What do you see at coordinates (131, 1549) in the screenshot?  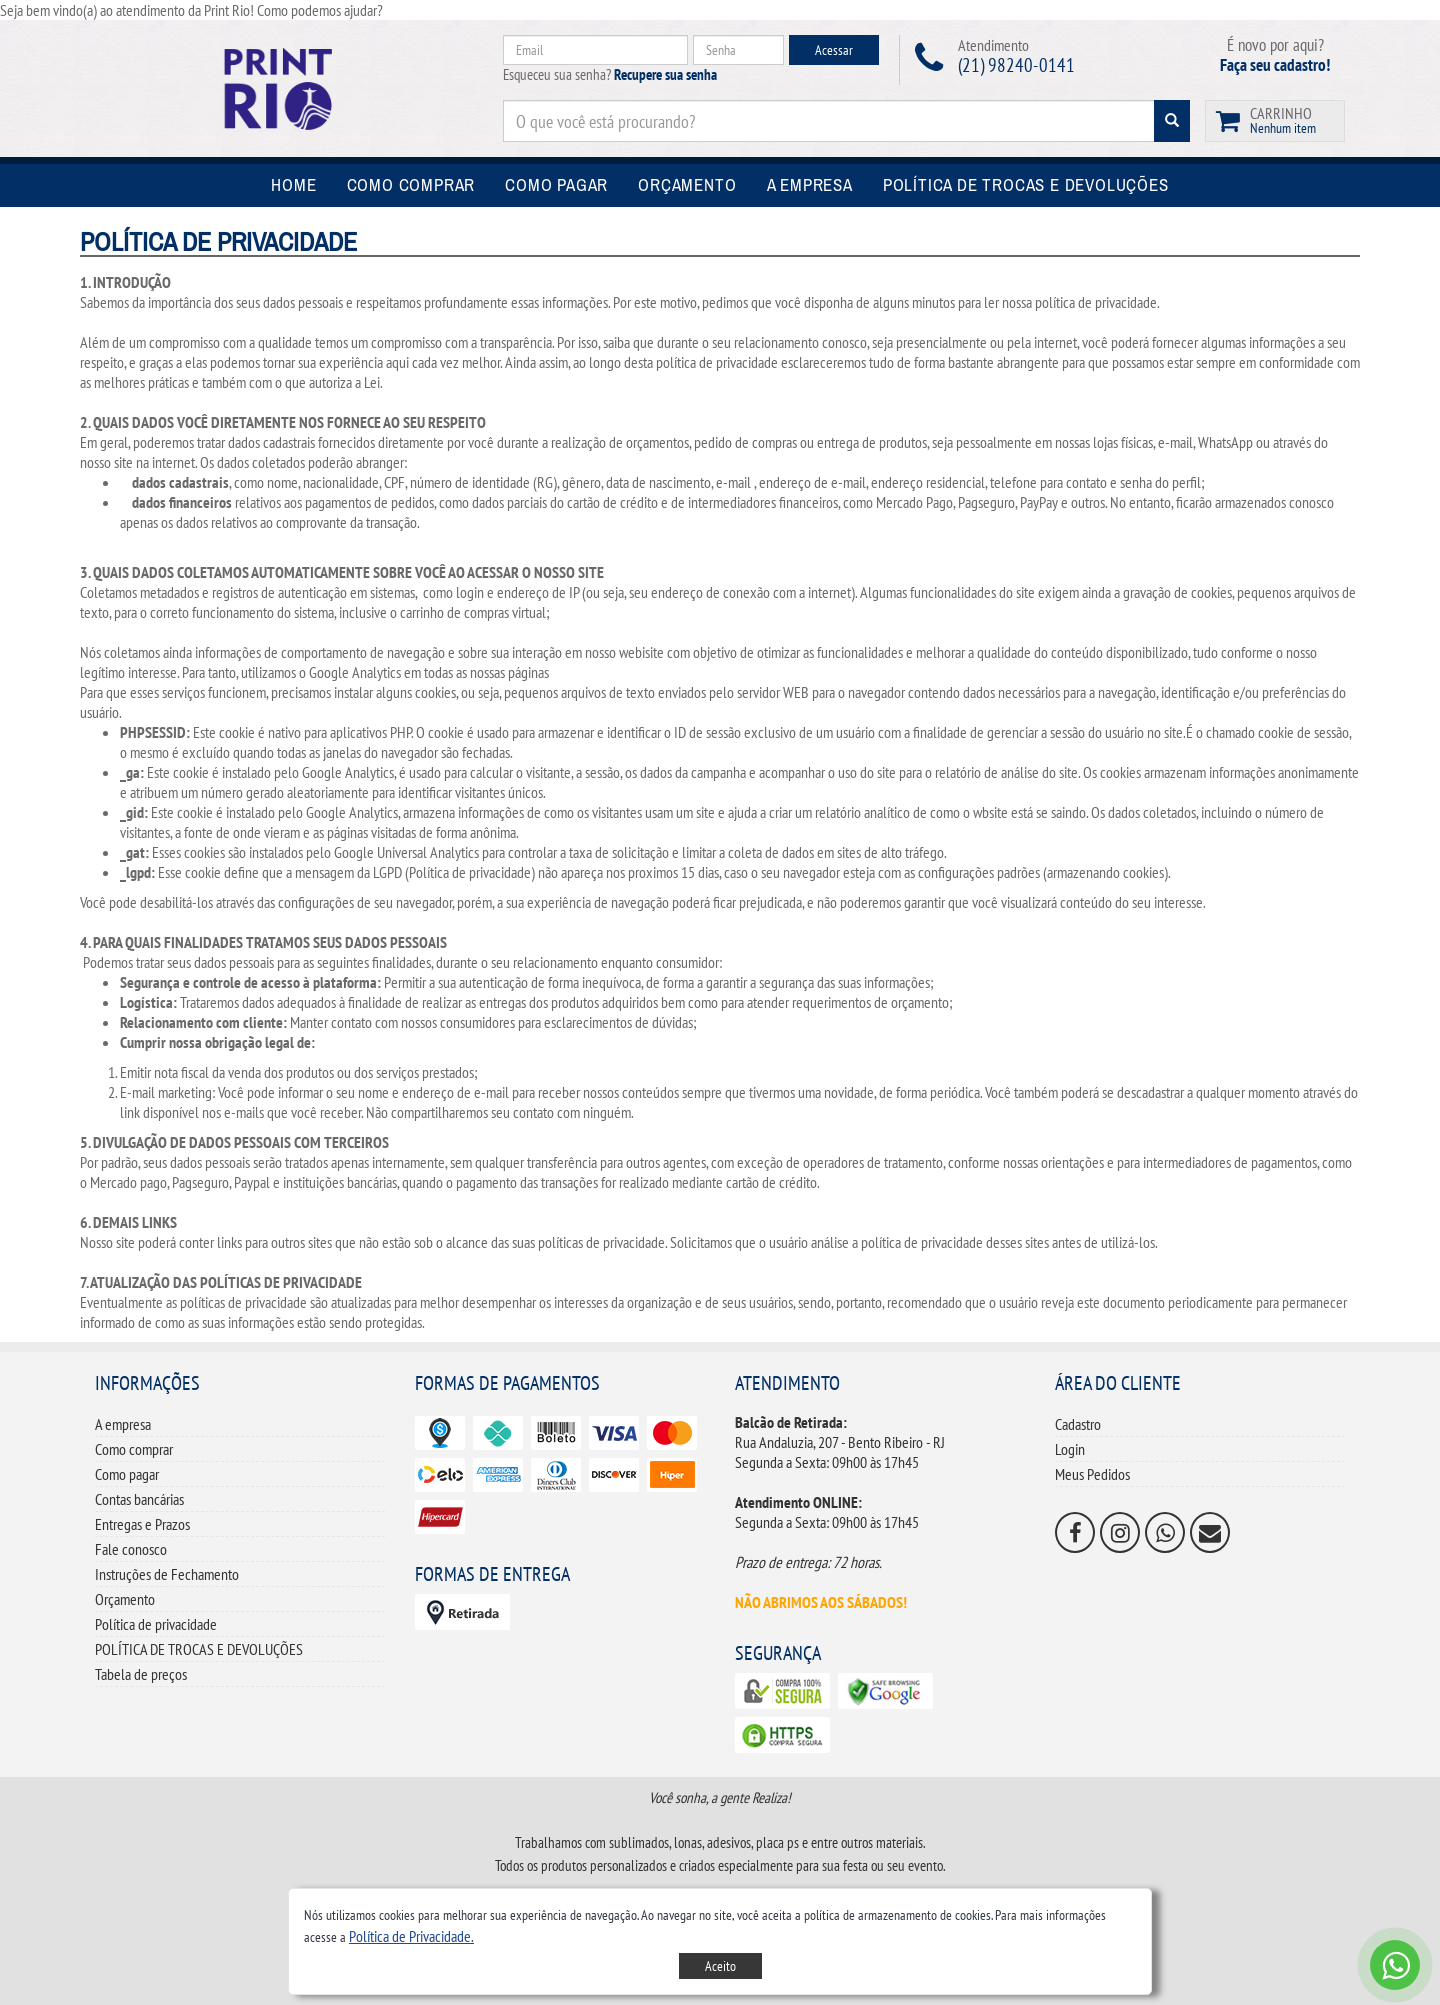 I see `Fale conosco` at bounding box center [131, 1549].